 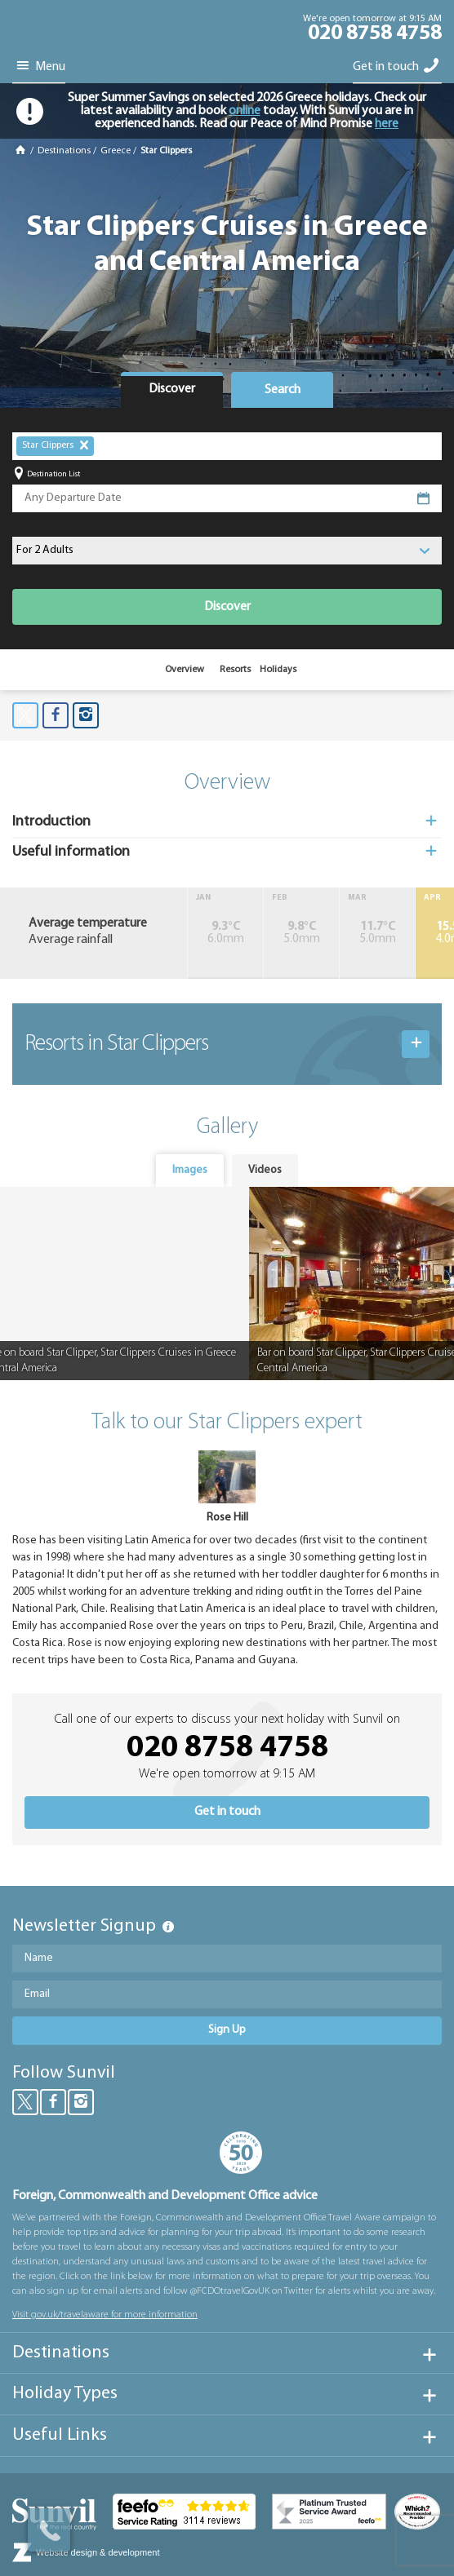 What do you see at coordinates (235, 670) in the screenshot?
I see `Resorts` at bounding box center [235, 670].